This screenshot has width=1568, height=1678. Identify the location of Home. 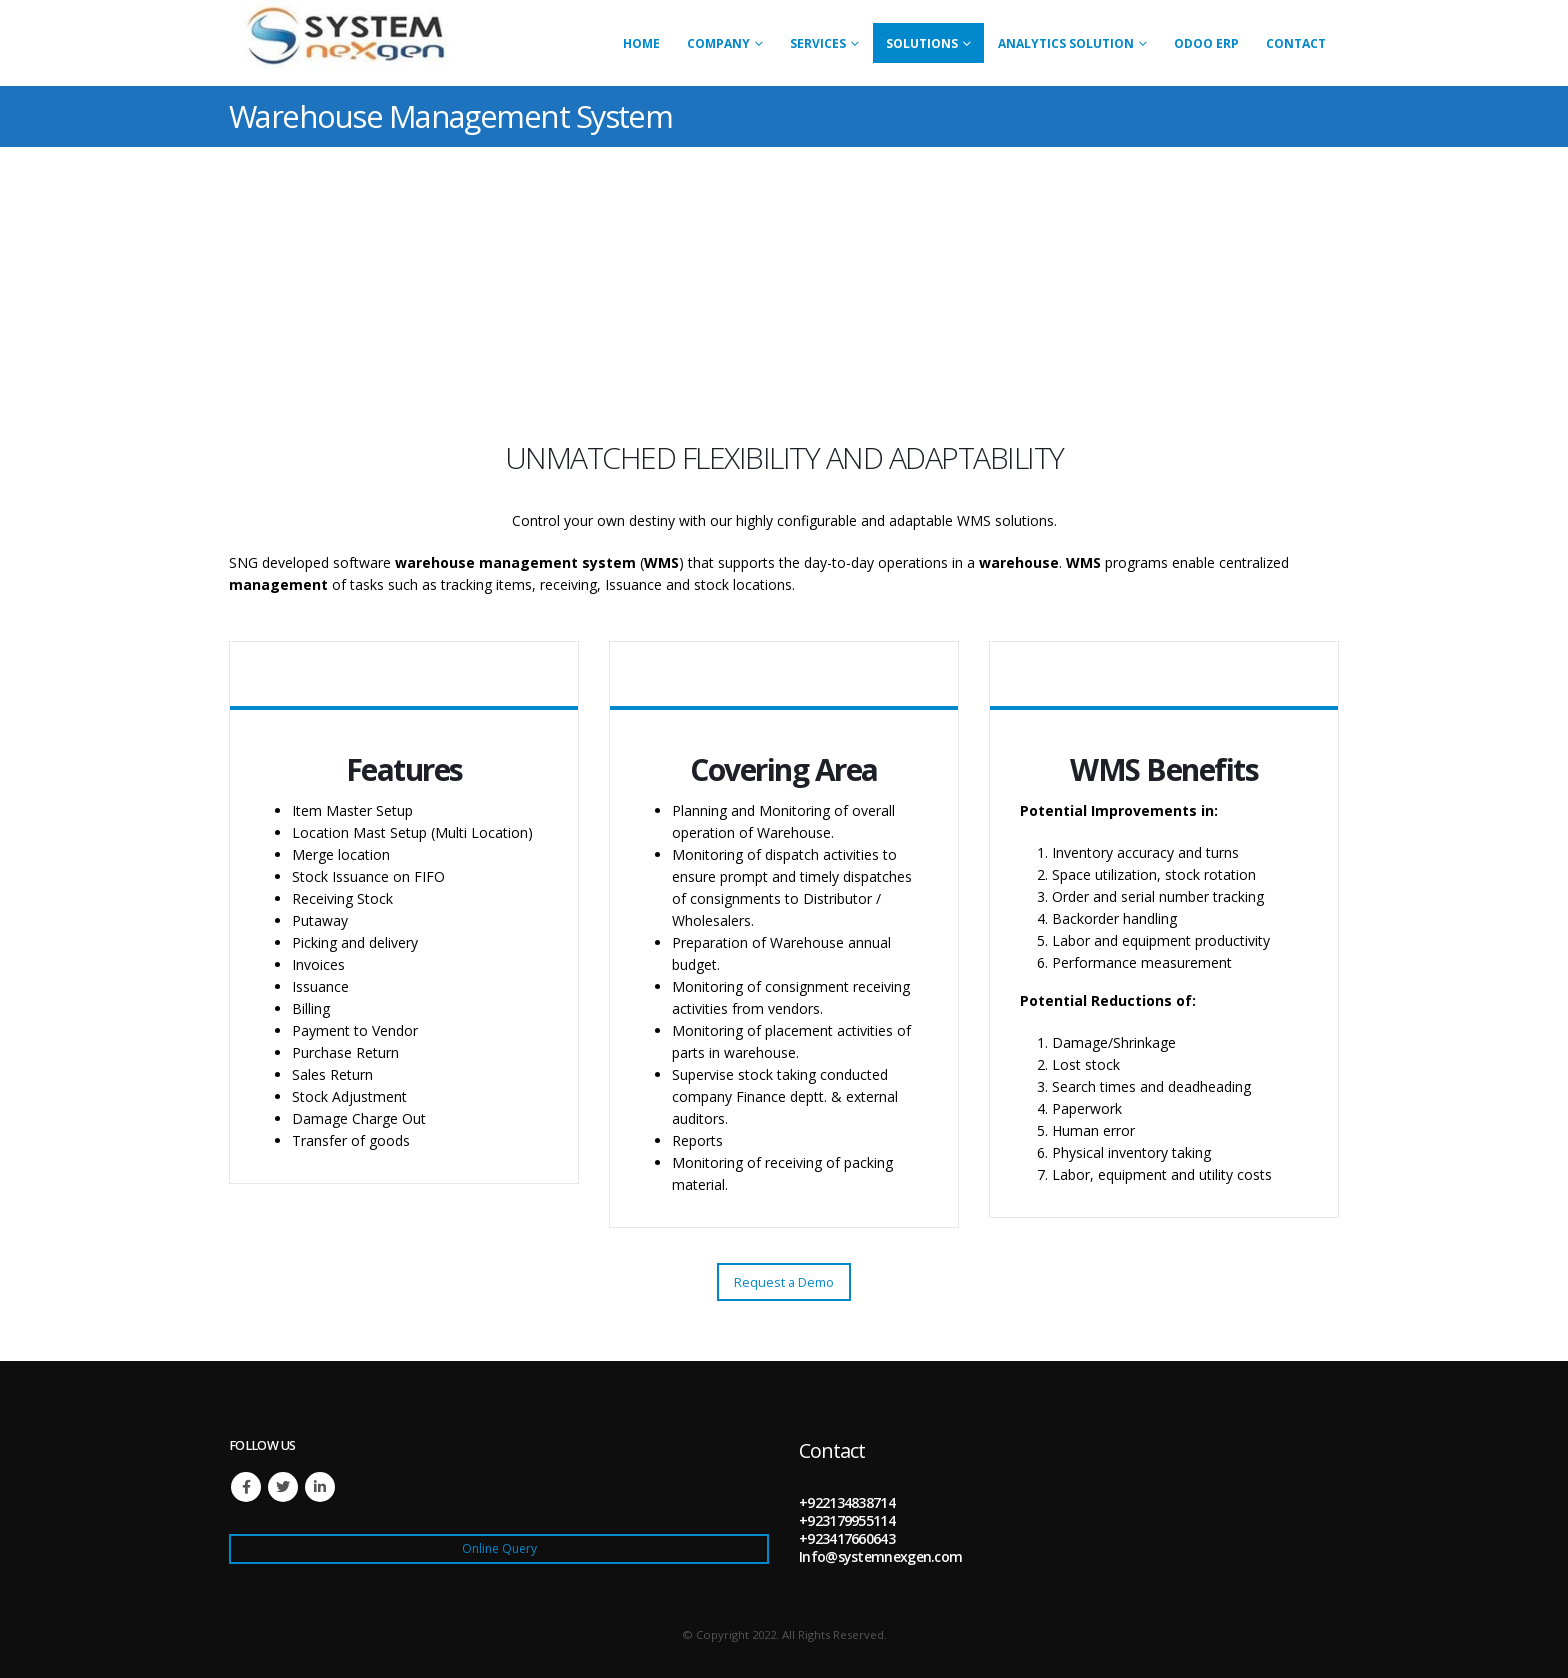
(641, 43).